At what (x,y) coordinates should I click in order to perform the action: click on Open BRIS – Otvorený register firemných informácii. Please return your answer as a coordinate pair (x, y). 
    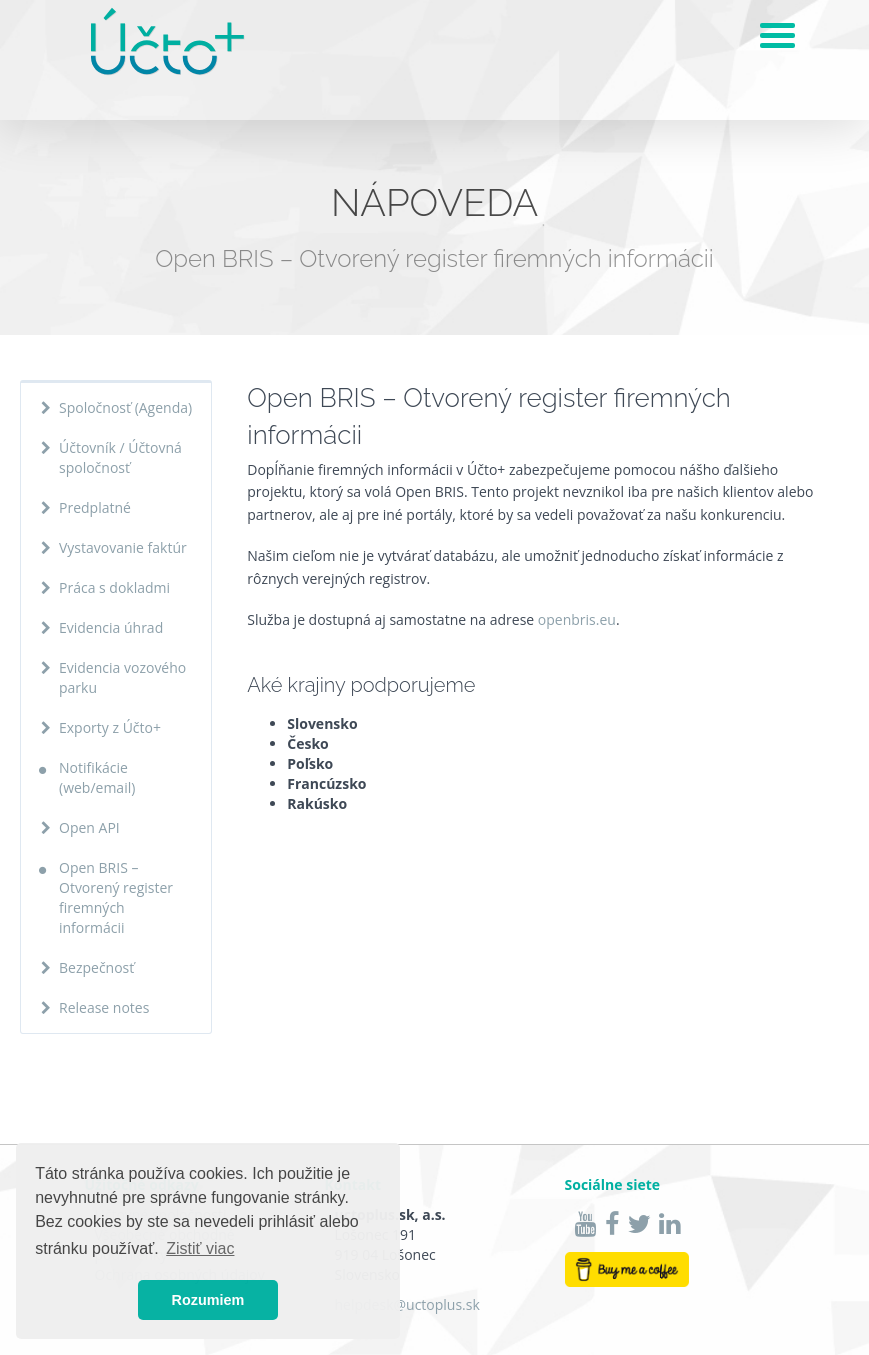
    Looking at the image, I should click on (116, 897).